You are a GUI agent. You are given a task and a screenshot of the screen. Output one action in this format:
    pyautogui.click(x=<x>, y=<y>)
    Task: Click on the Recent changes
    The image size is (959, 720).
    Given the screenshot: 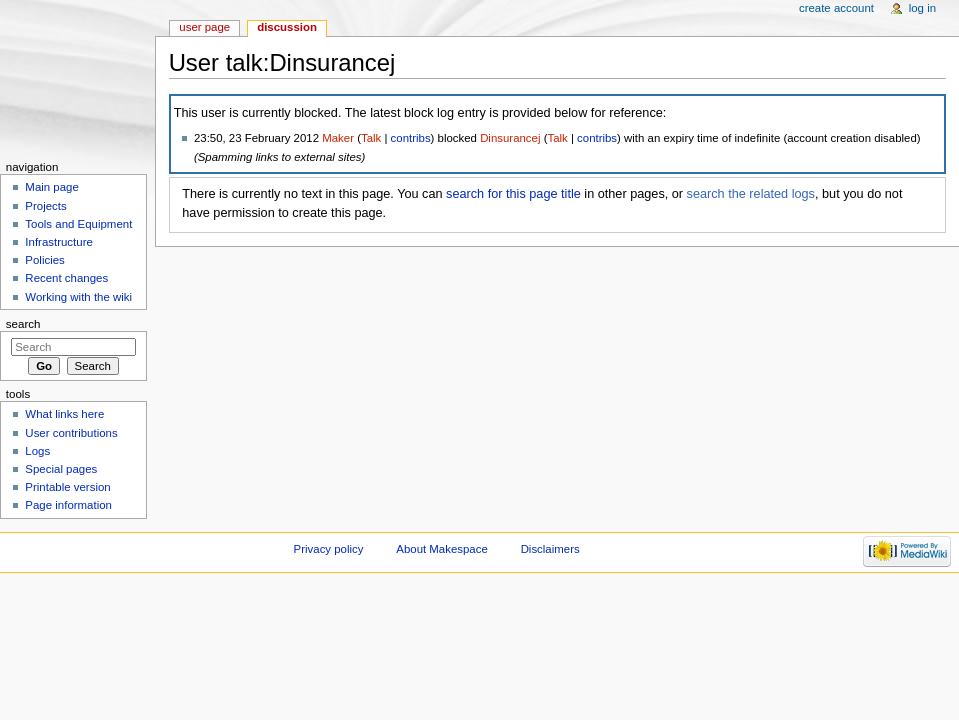 What is the action you would take?
    pyautogui.click(x=66, y=278)
    